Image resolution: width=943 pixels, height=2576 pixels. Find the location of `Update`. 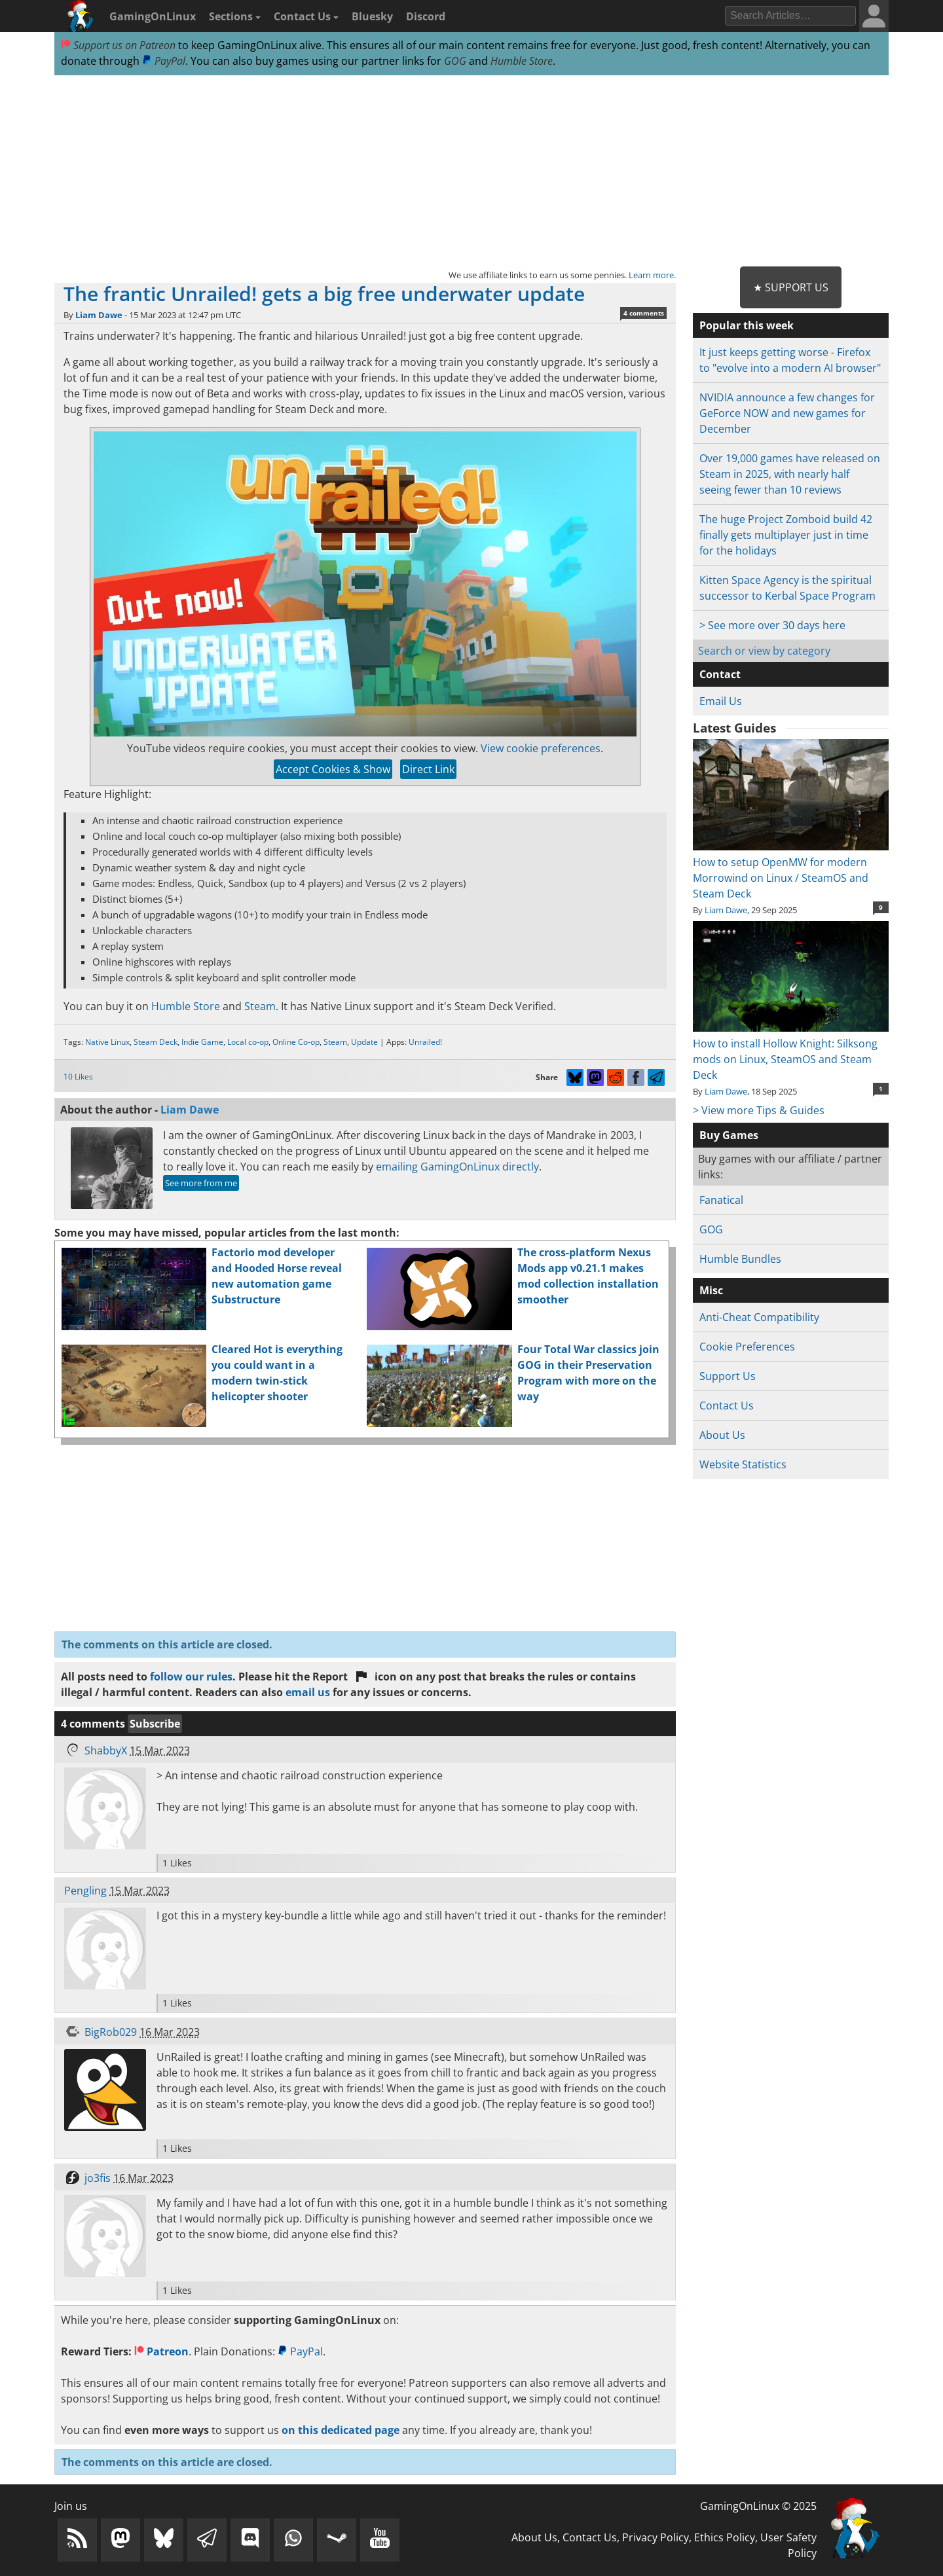

Update is located at coordinates (364, 1041).